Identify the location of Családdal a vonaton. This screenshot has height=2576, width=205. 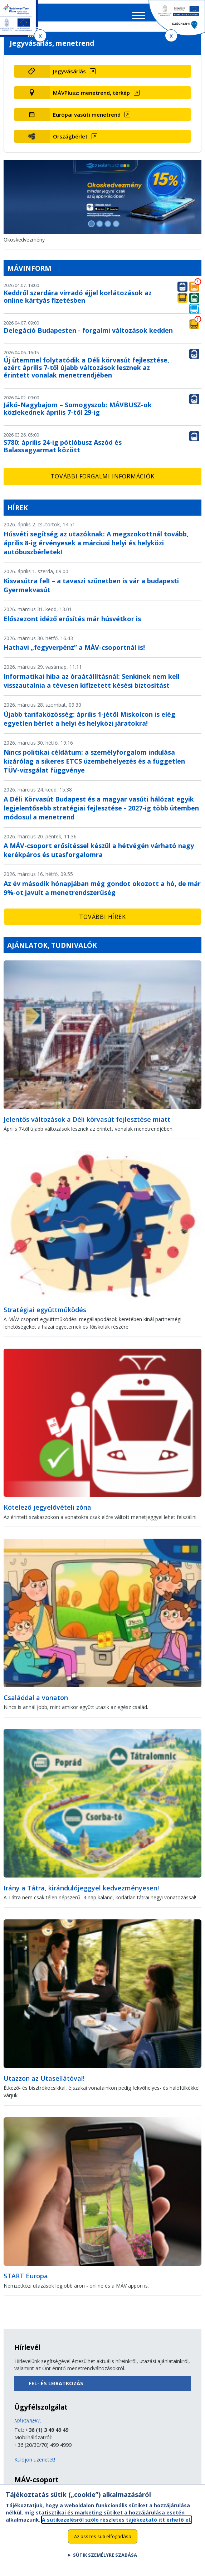
(36, 1702).